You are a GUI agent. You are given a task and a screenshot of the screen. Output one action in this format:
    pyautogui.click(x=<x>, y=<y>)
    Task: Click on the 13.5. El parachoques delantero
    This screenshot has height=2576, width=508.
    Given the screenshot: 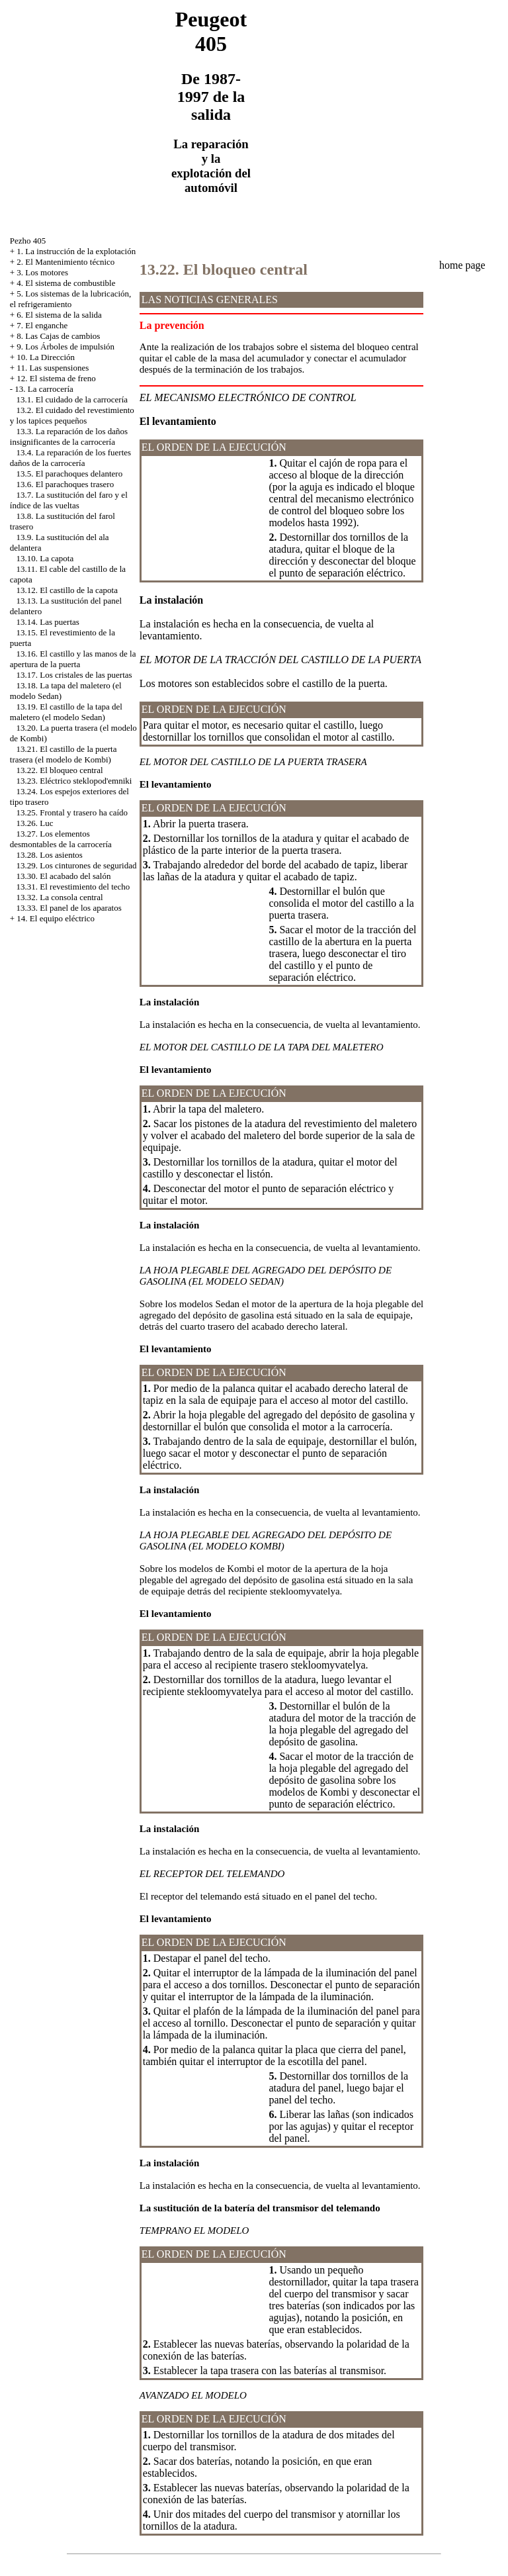 What is the action you would take?
    pyautogui.click(x=70, y=474)
    